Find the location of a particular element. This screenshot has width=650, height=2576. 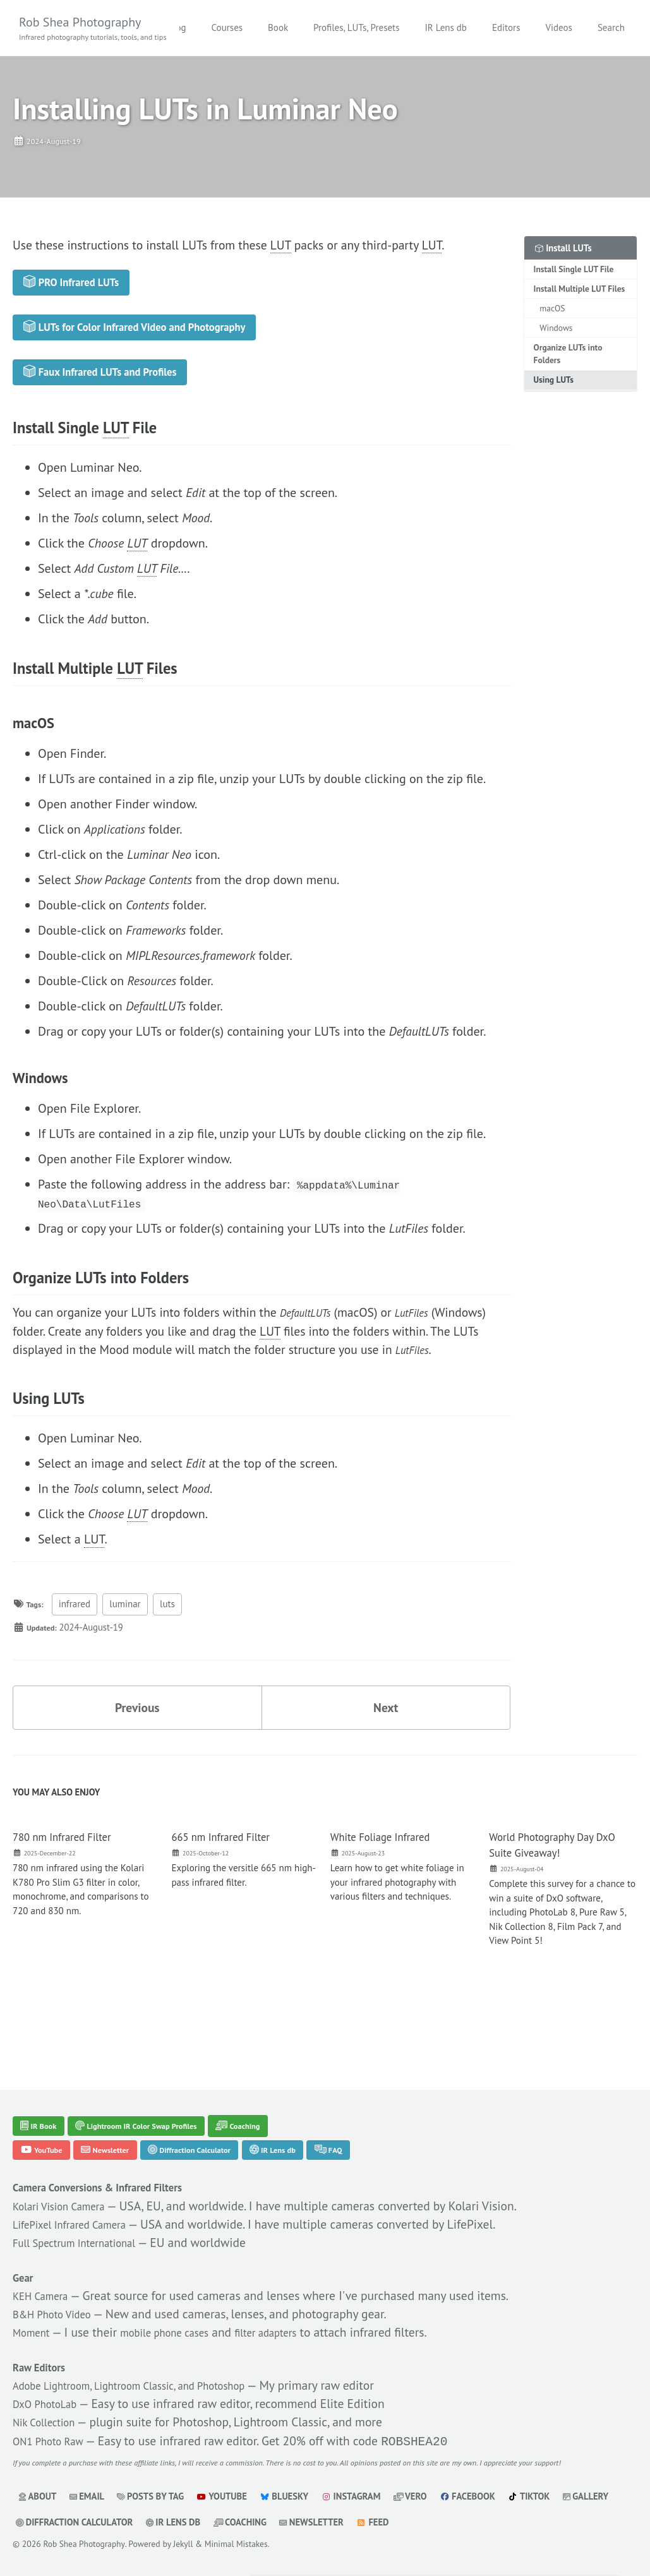

Previous is located at coordinates (137, 1739).